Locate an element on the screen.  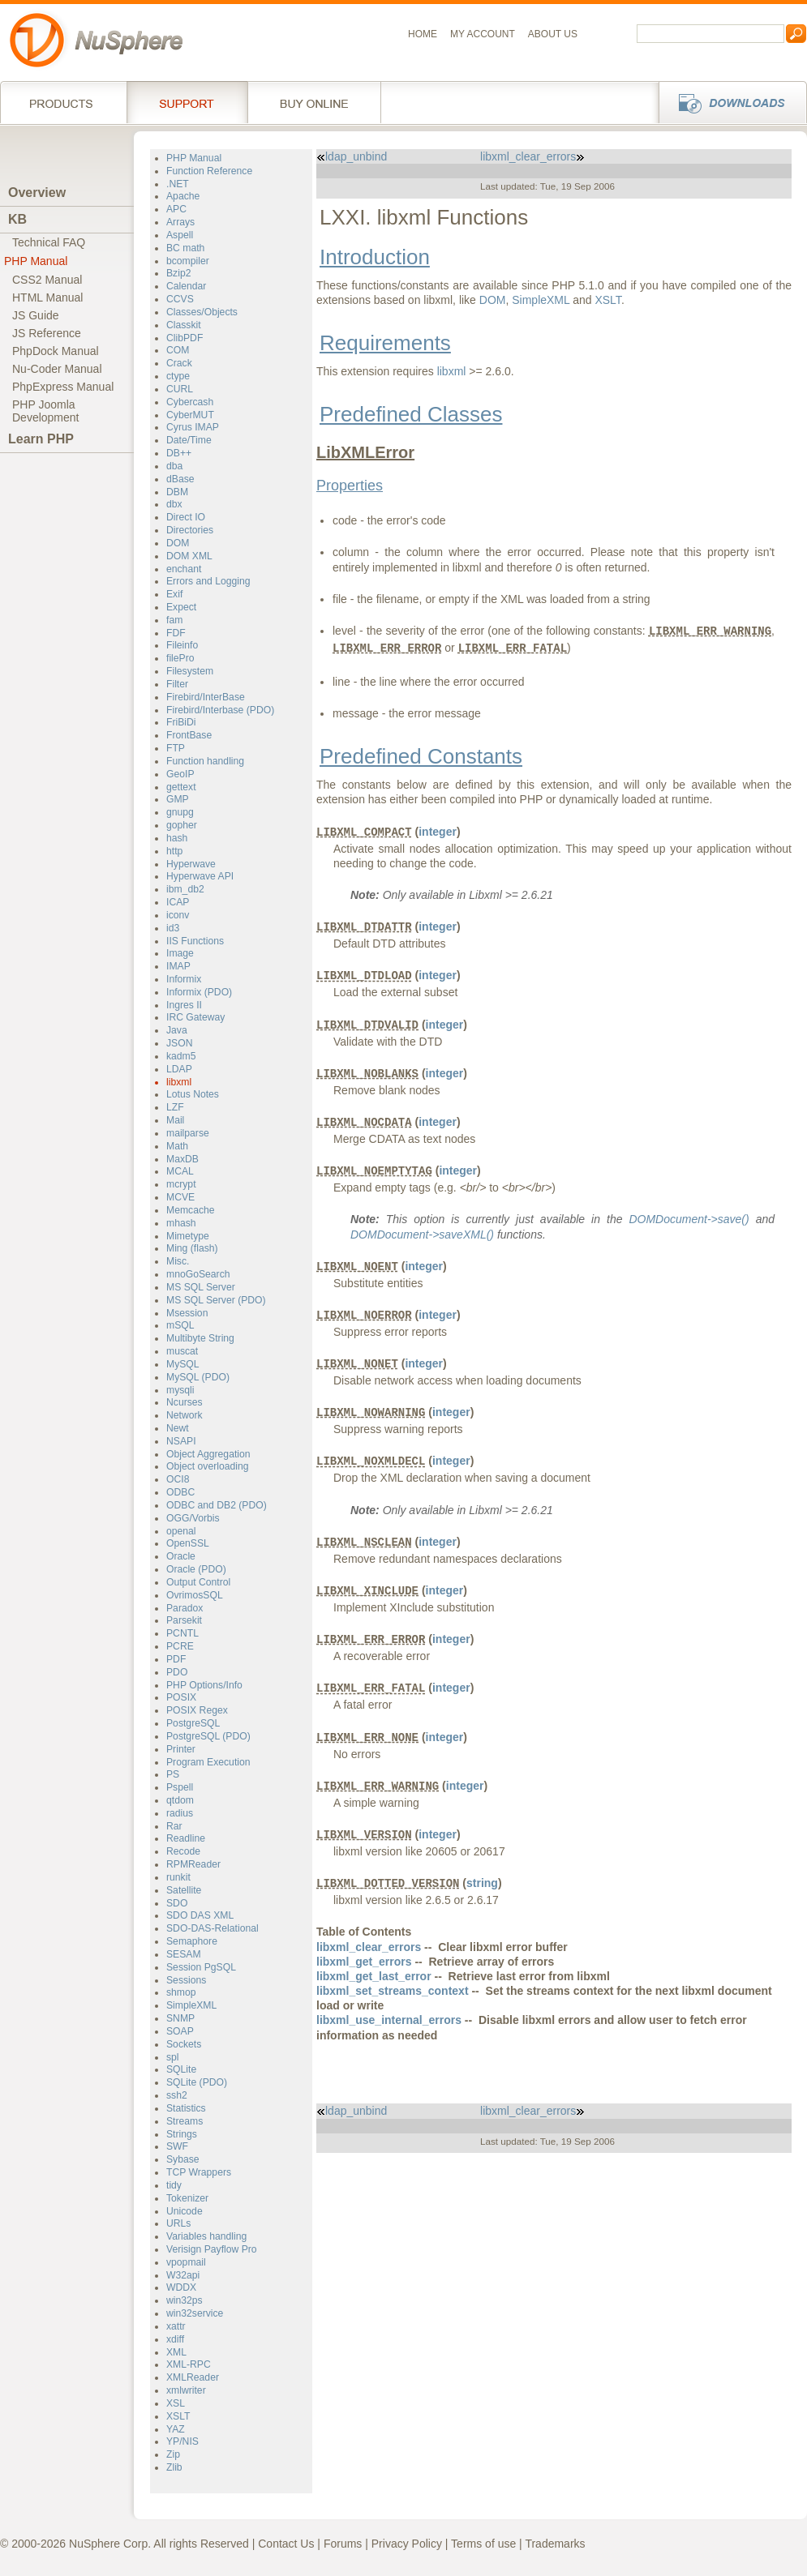
IIS Functions is located at coordinates (195, 941).